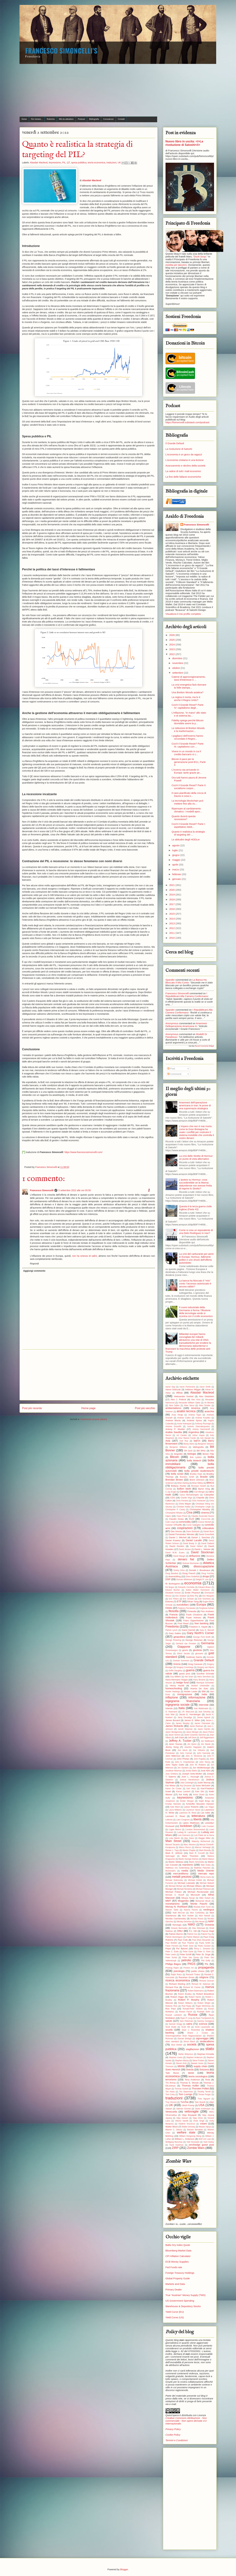 The height and width of the screenshot is (2576, 236). I want to click on Jonathan Newman, so click(174, 1771).